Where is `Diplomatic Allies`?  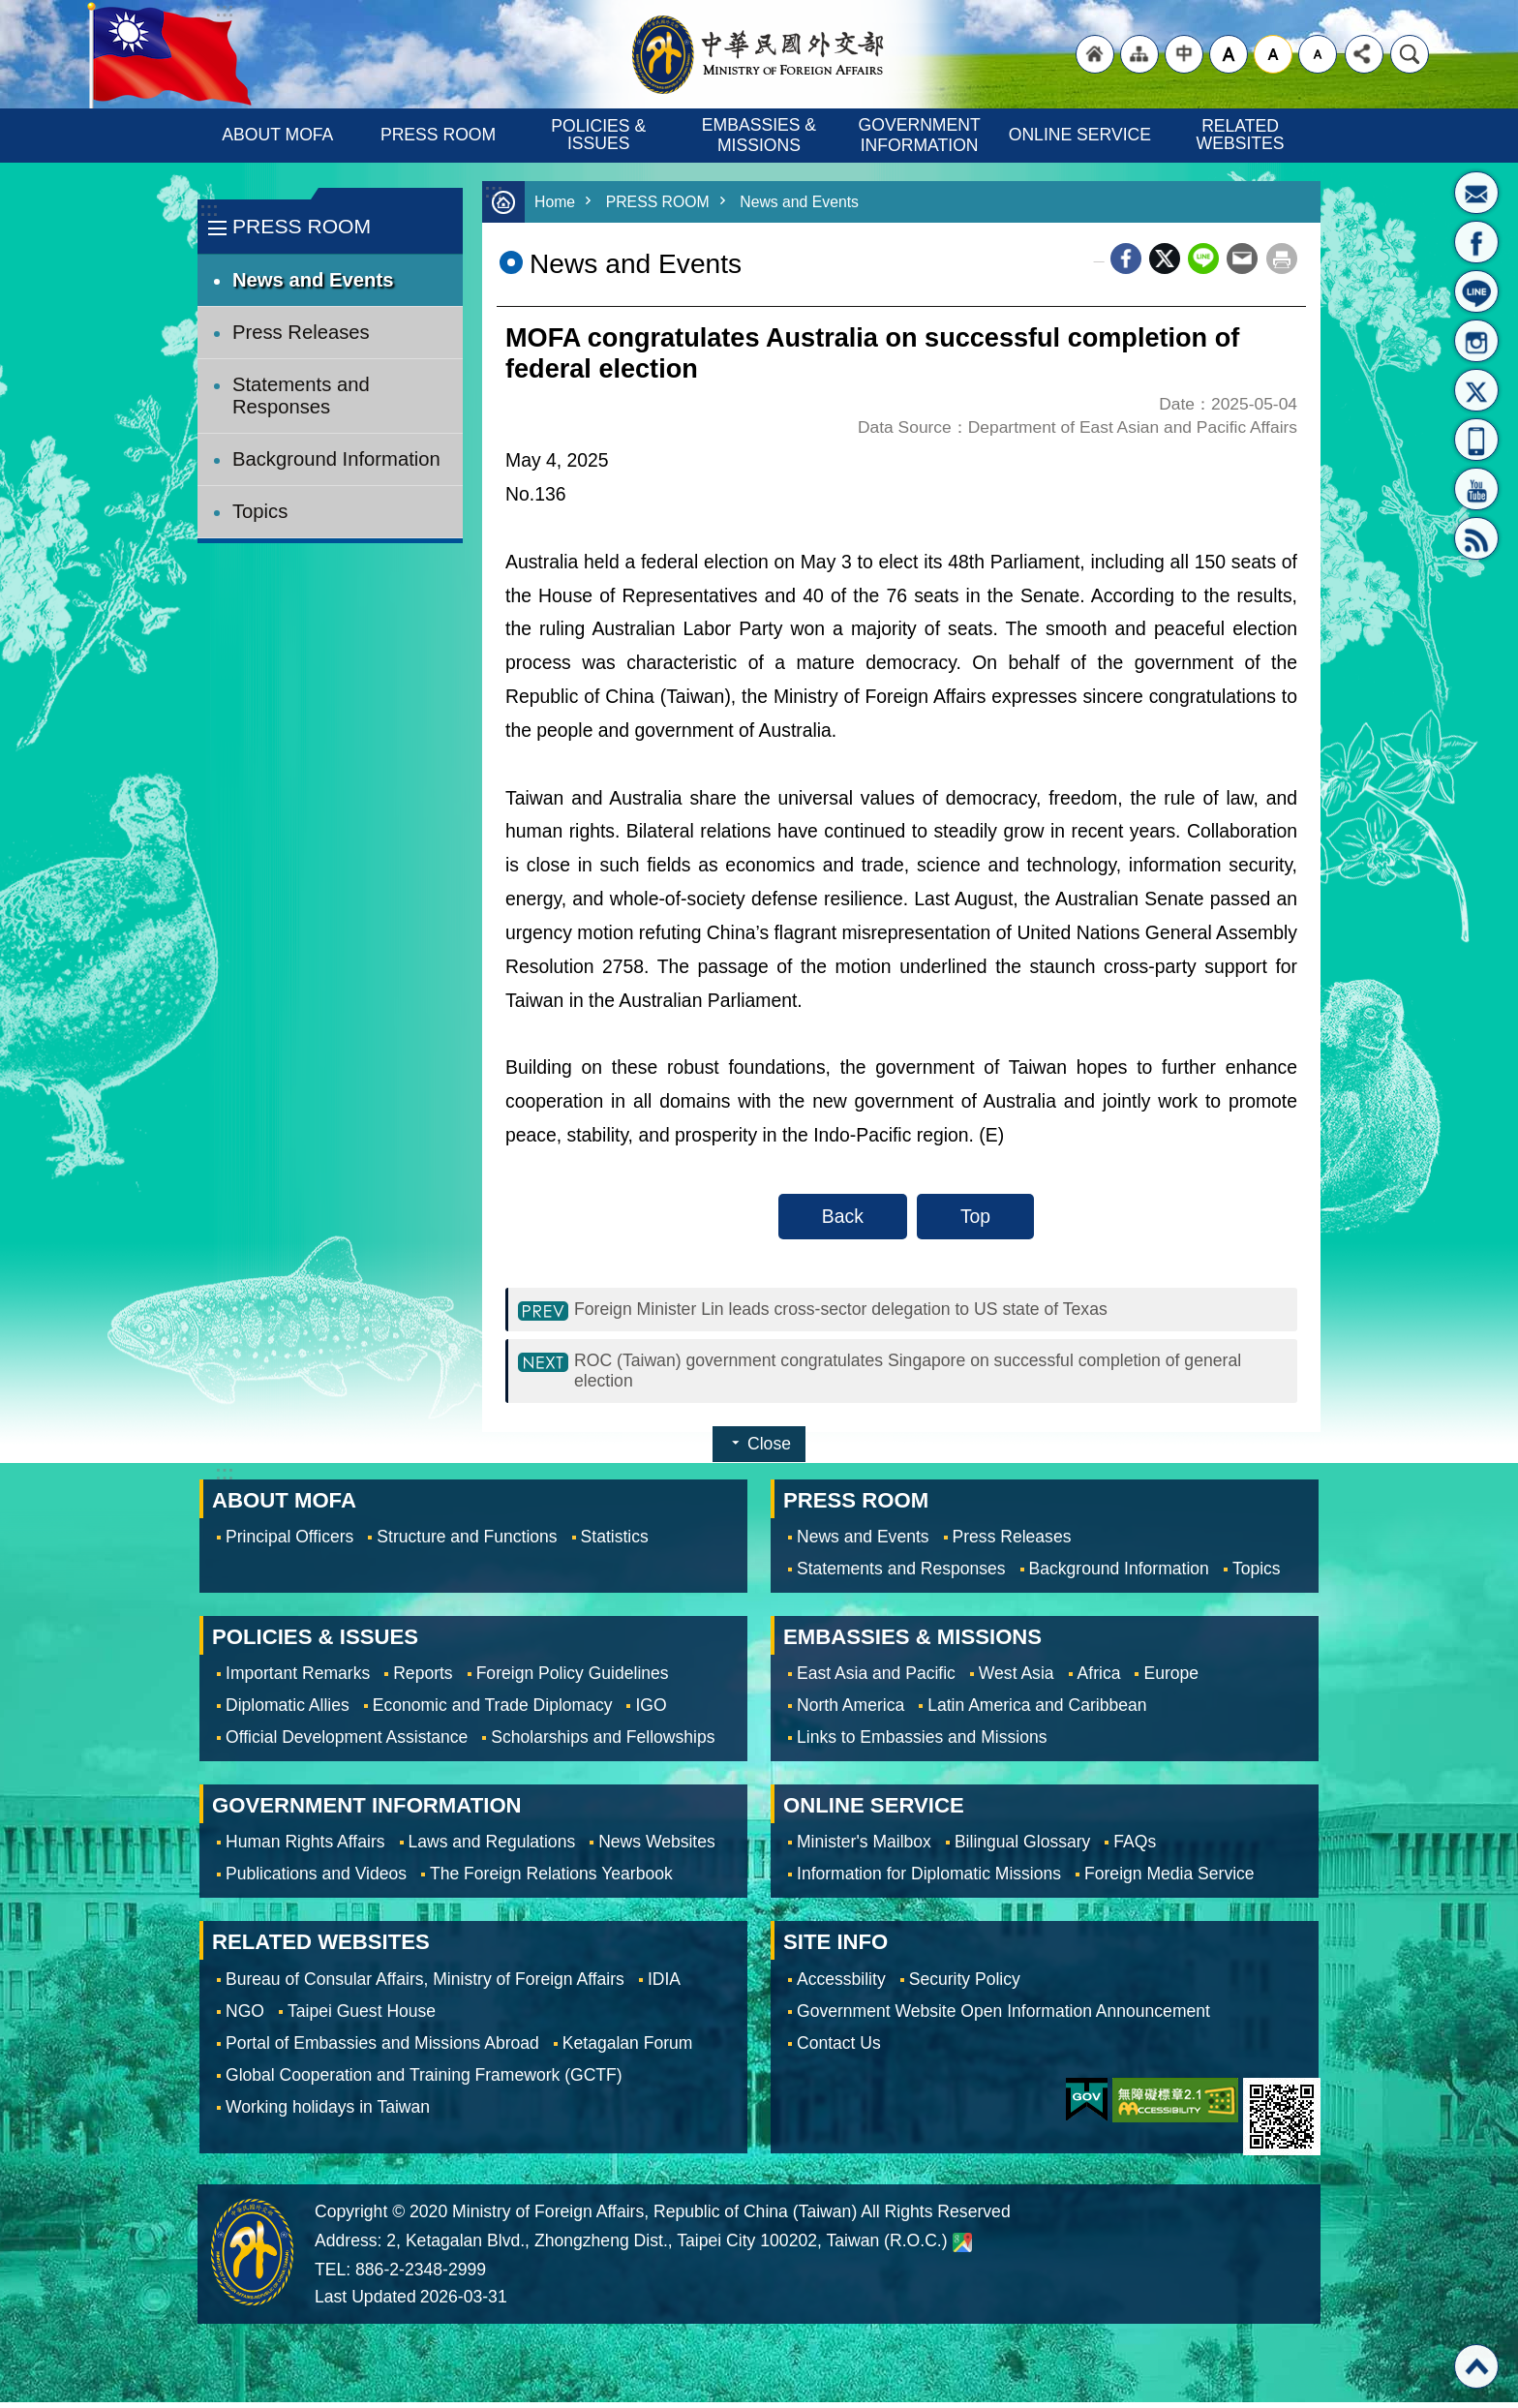 Diplomatic Allies is located at coordinates (287, 1711).